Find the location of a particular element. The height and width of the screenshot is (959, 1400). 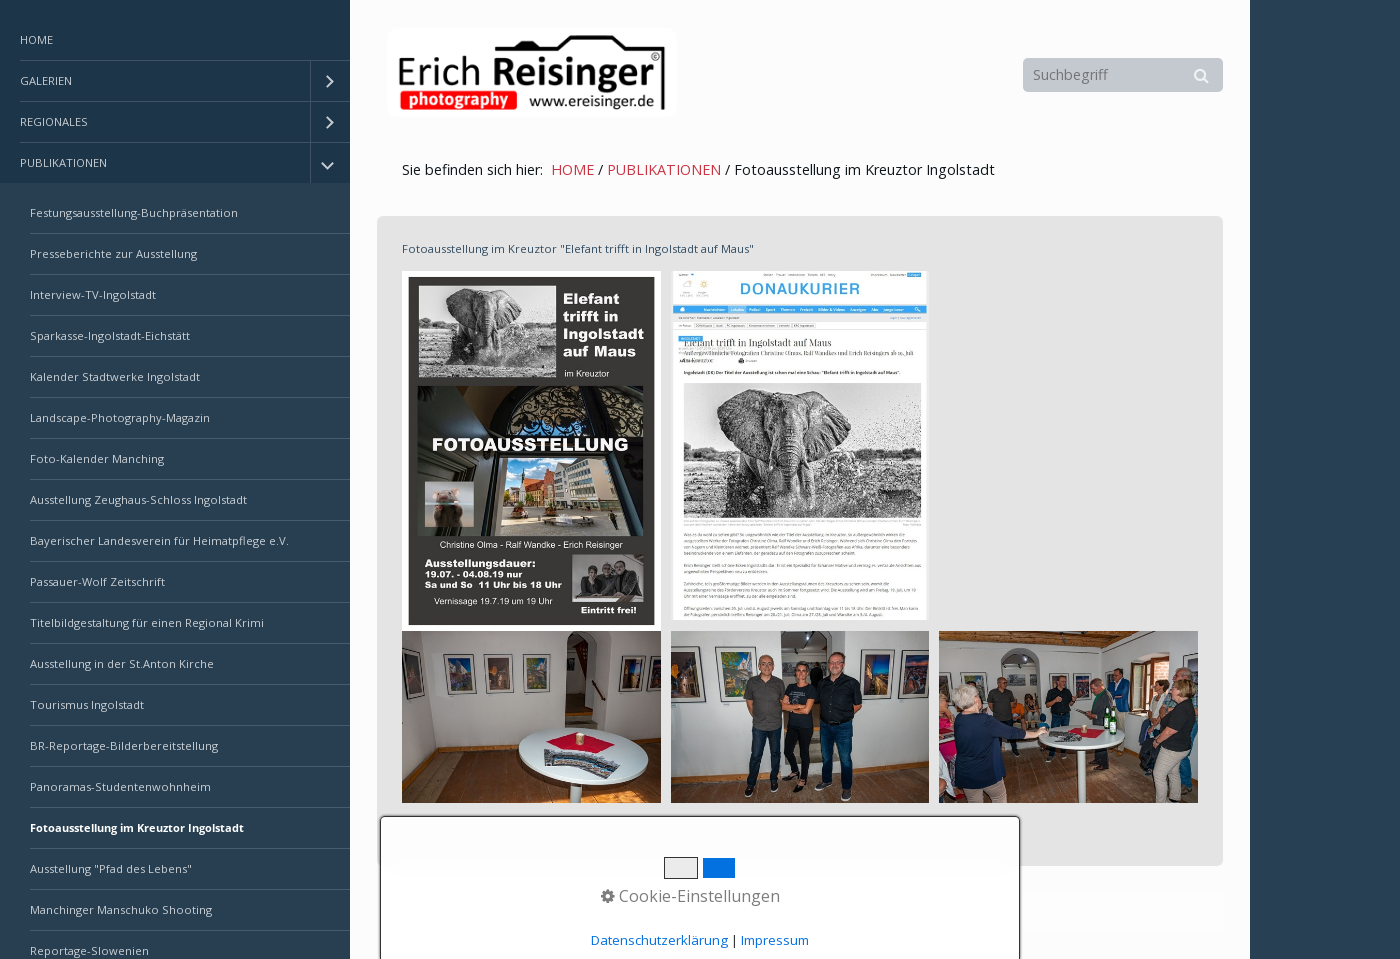

BR-Reportage-Bilderbereitstellung is located at coordinates (124, 745).